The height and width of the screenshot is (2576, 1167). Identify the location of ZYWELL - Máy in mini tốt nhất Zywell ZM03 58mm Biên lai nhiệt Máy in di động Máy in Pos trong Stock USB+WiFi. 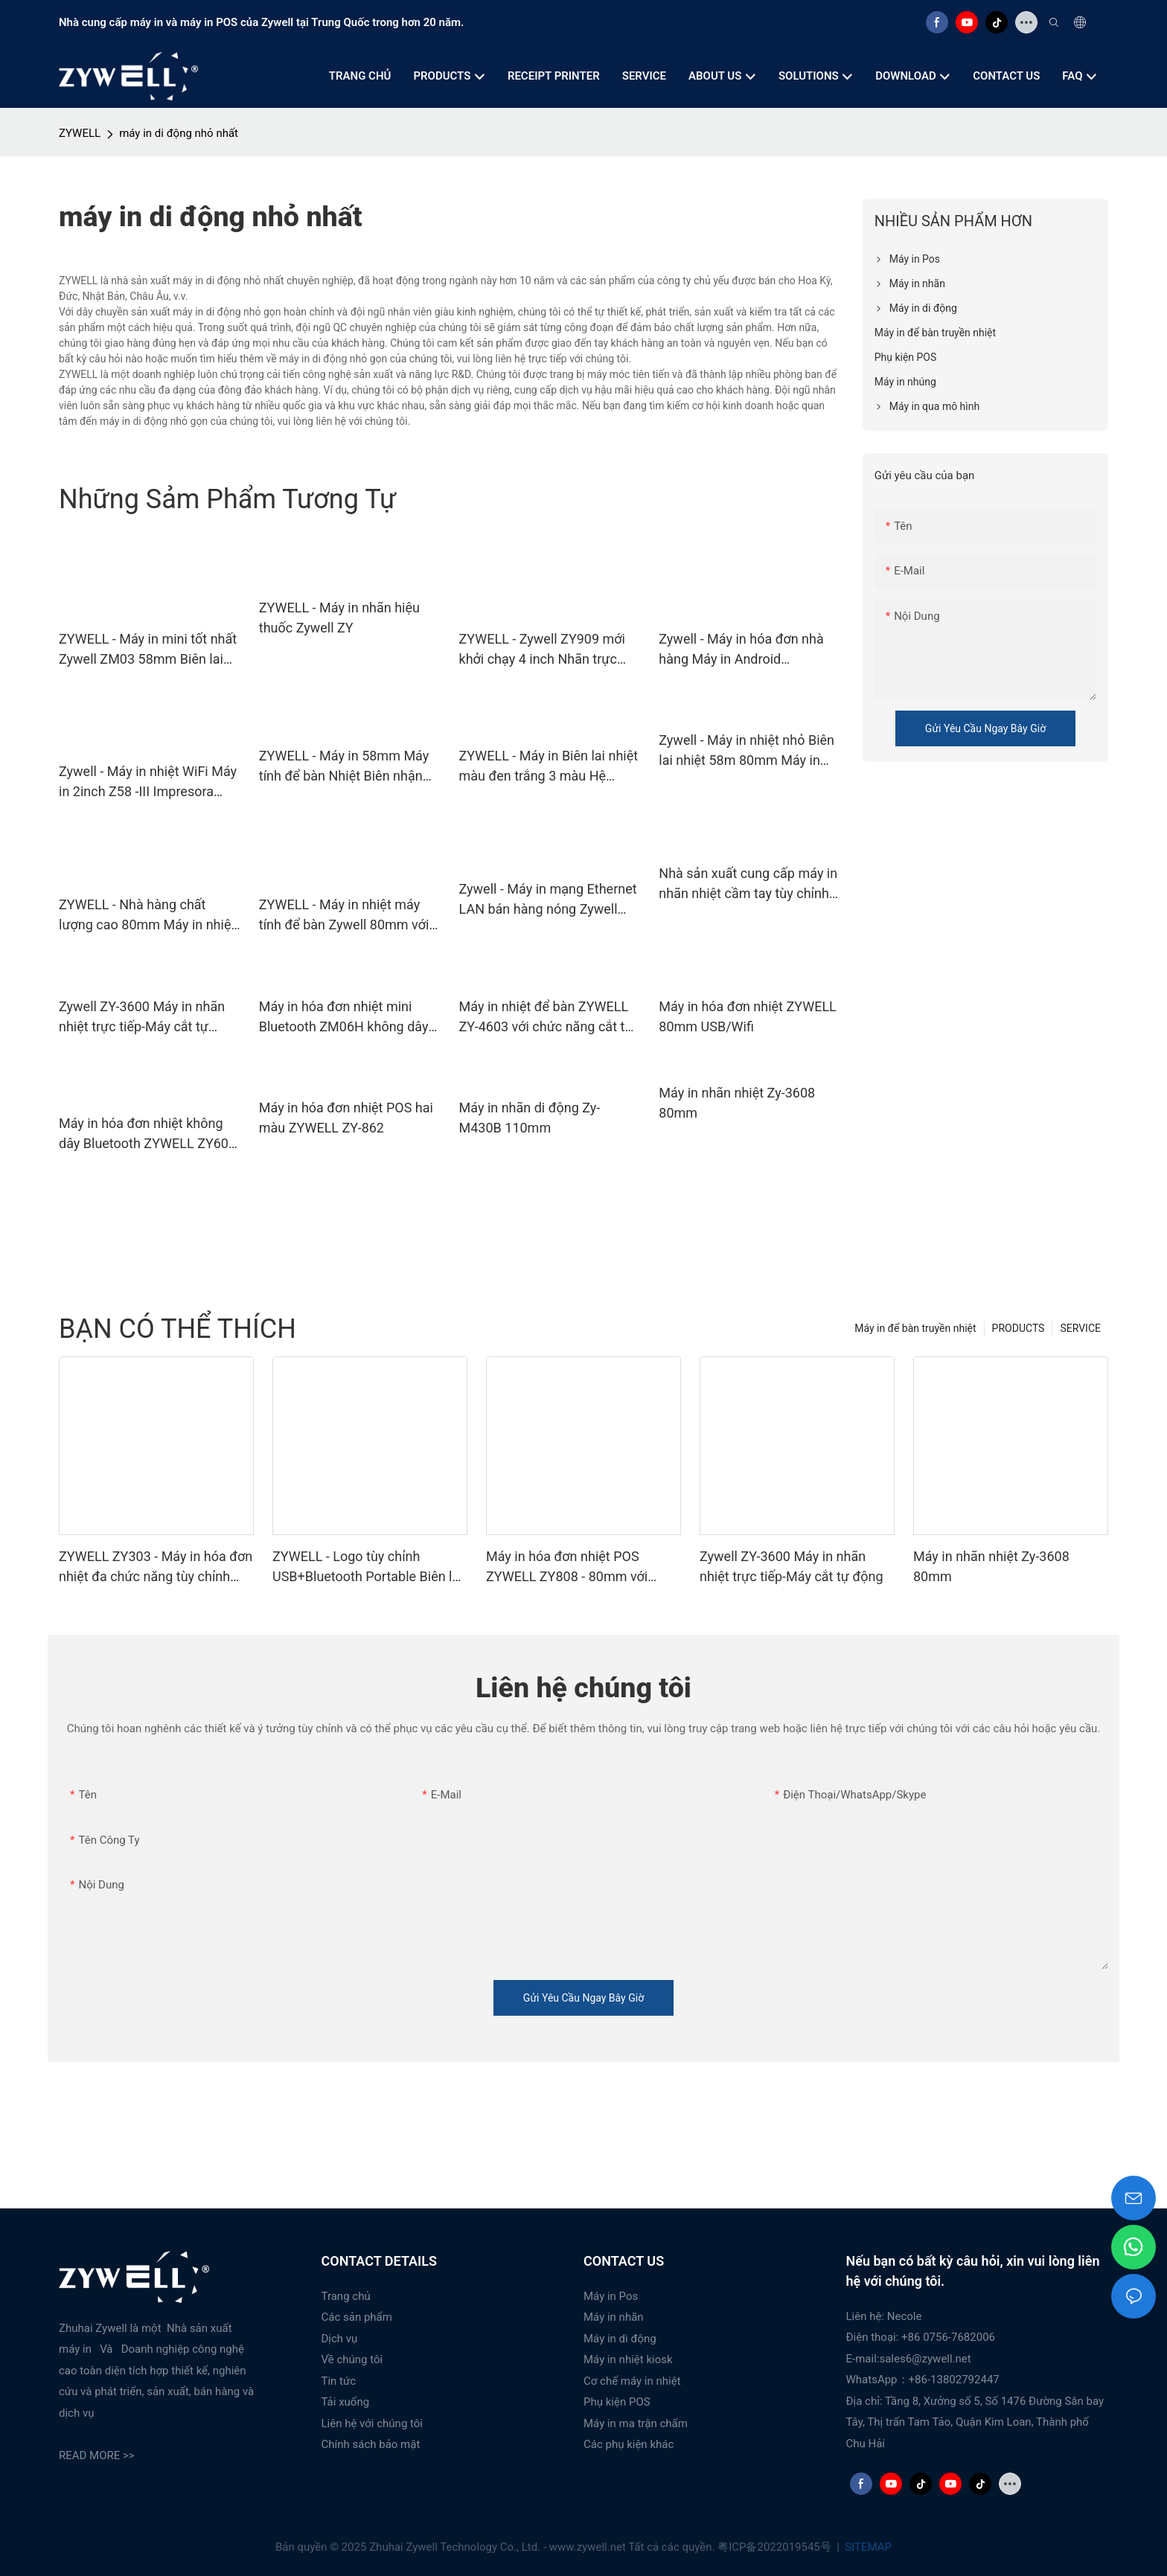
(148, 650).